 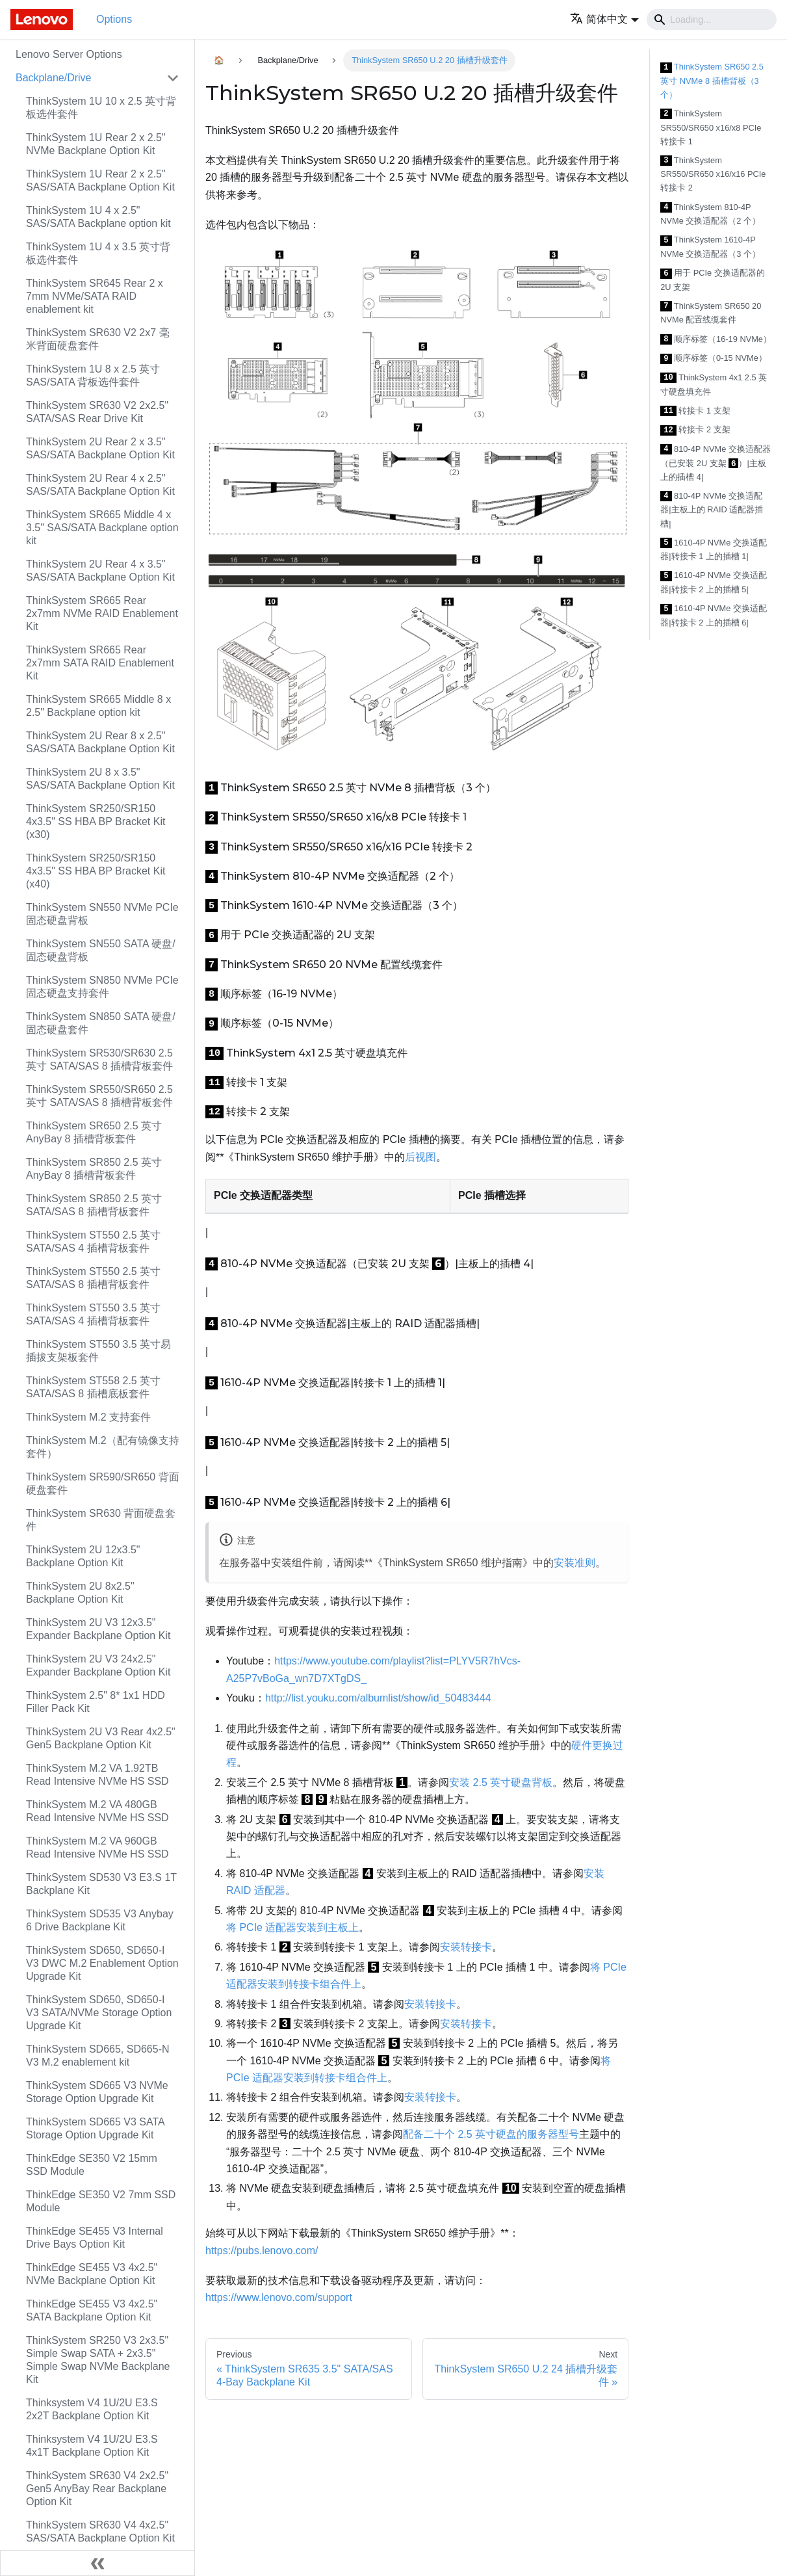 I want to click on ThinkSystem ST550 2.5 英寸 SATA/SAS 8 插槽背板套件, so click(x=93, y=1278).